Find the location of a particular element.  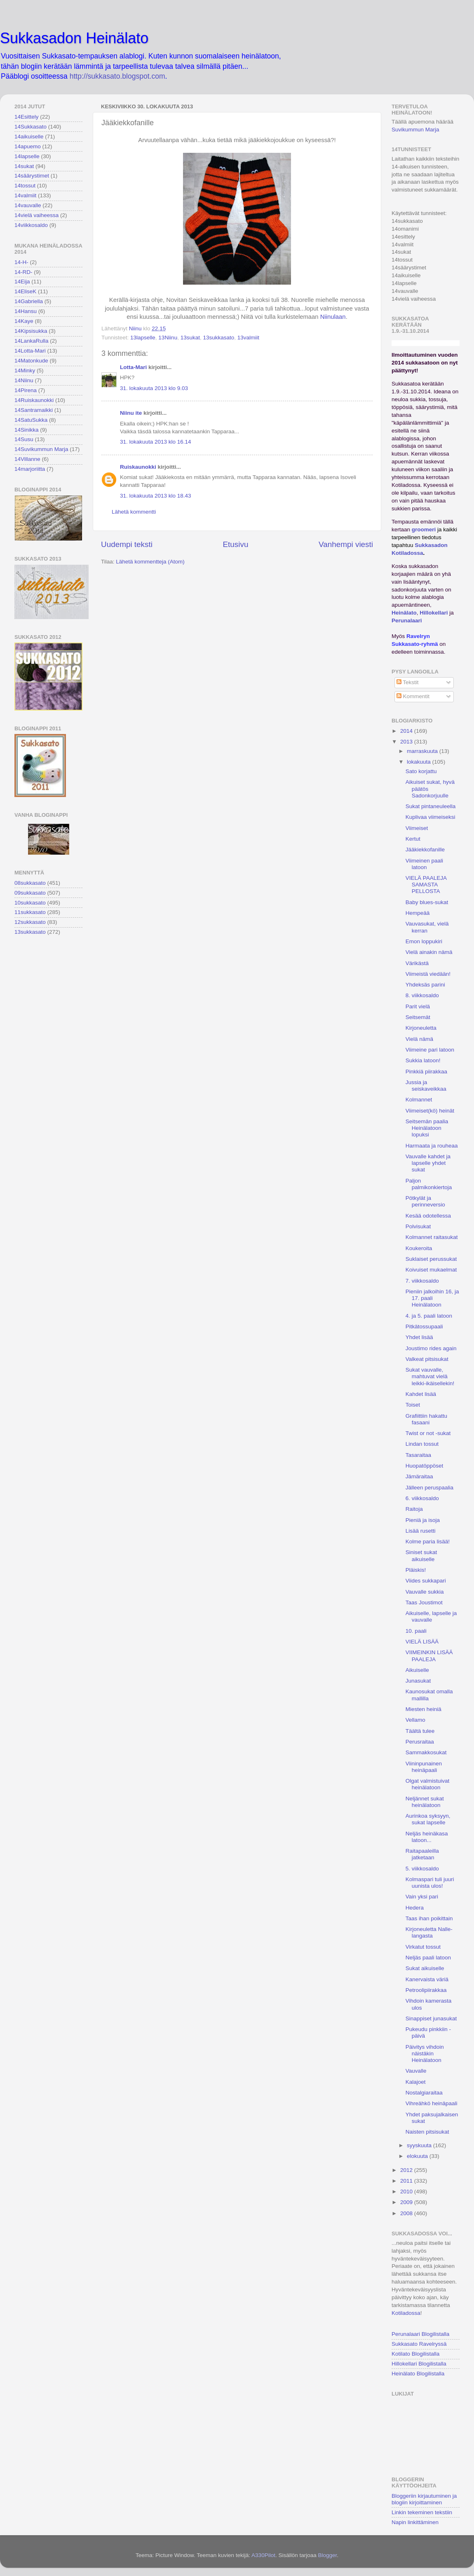

VIELÄ PAALEJA SAMASTA PELLOSTA is located at coordinates (426, 884).